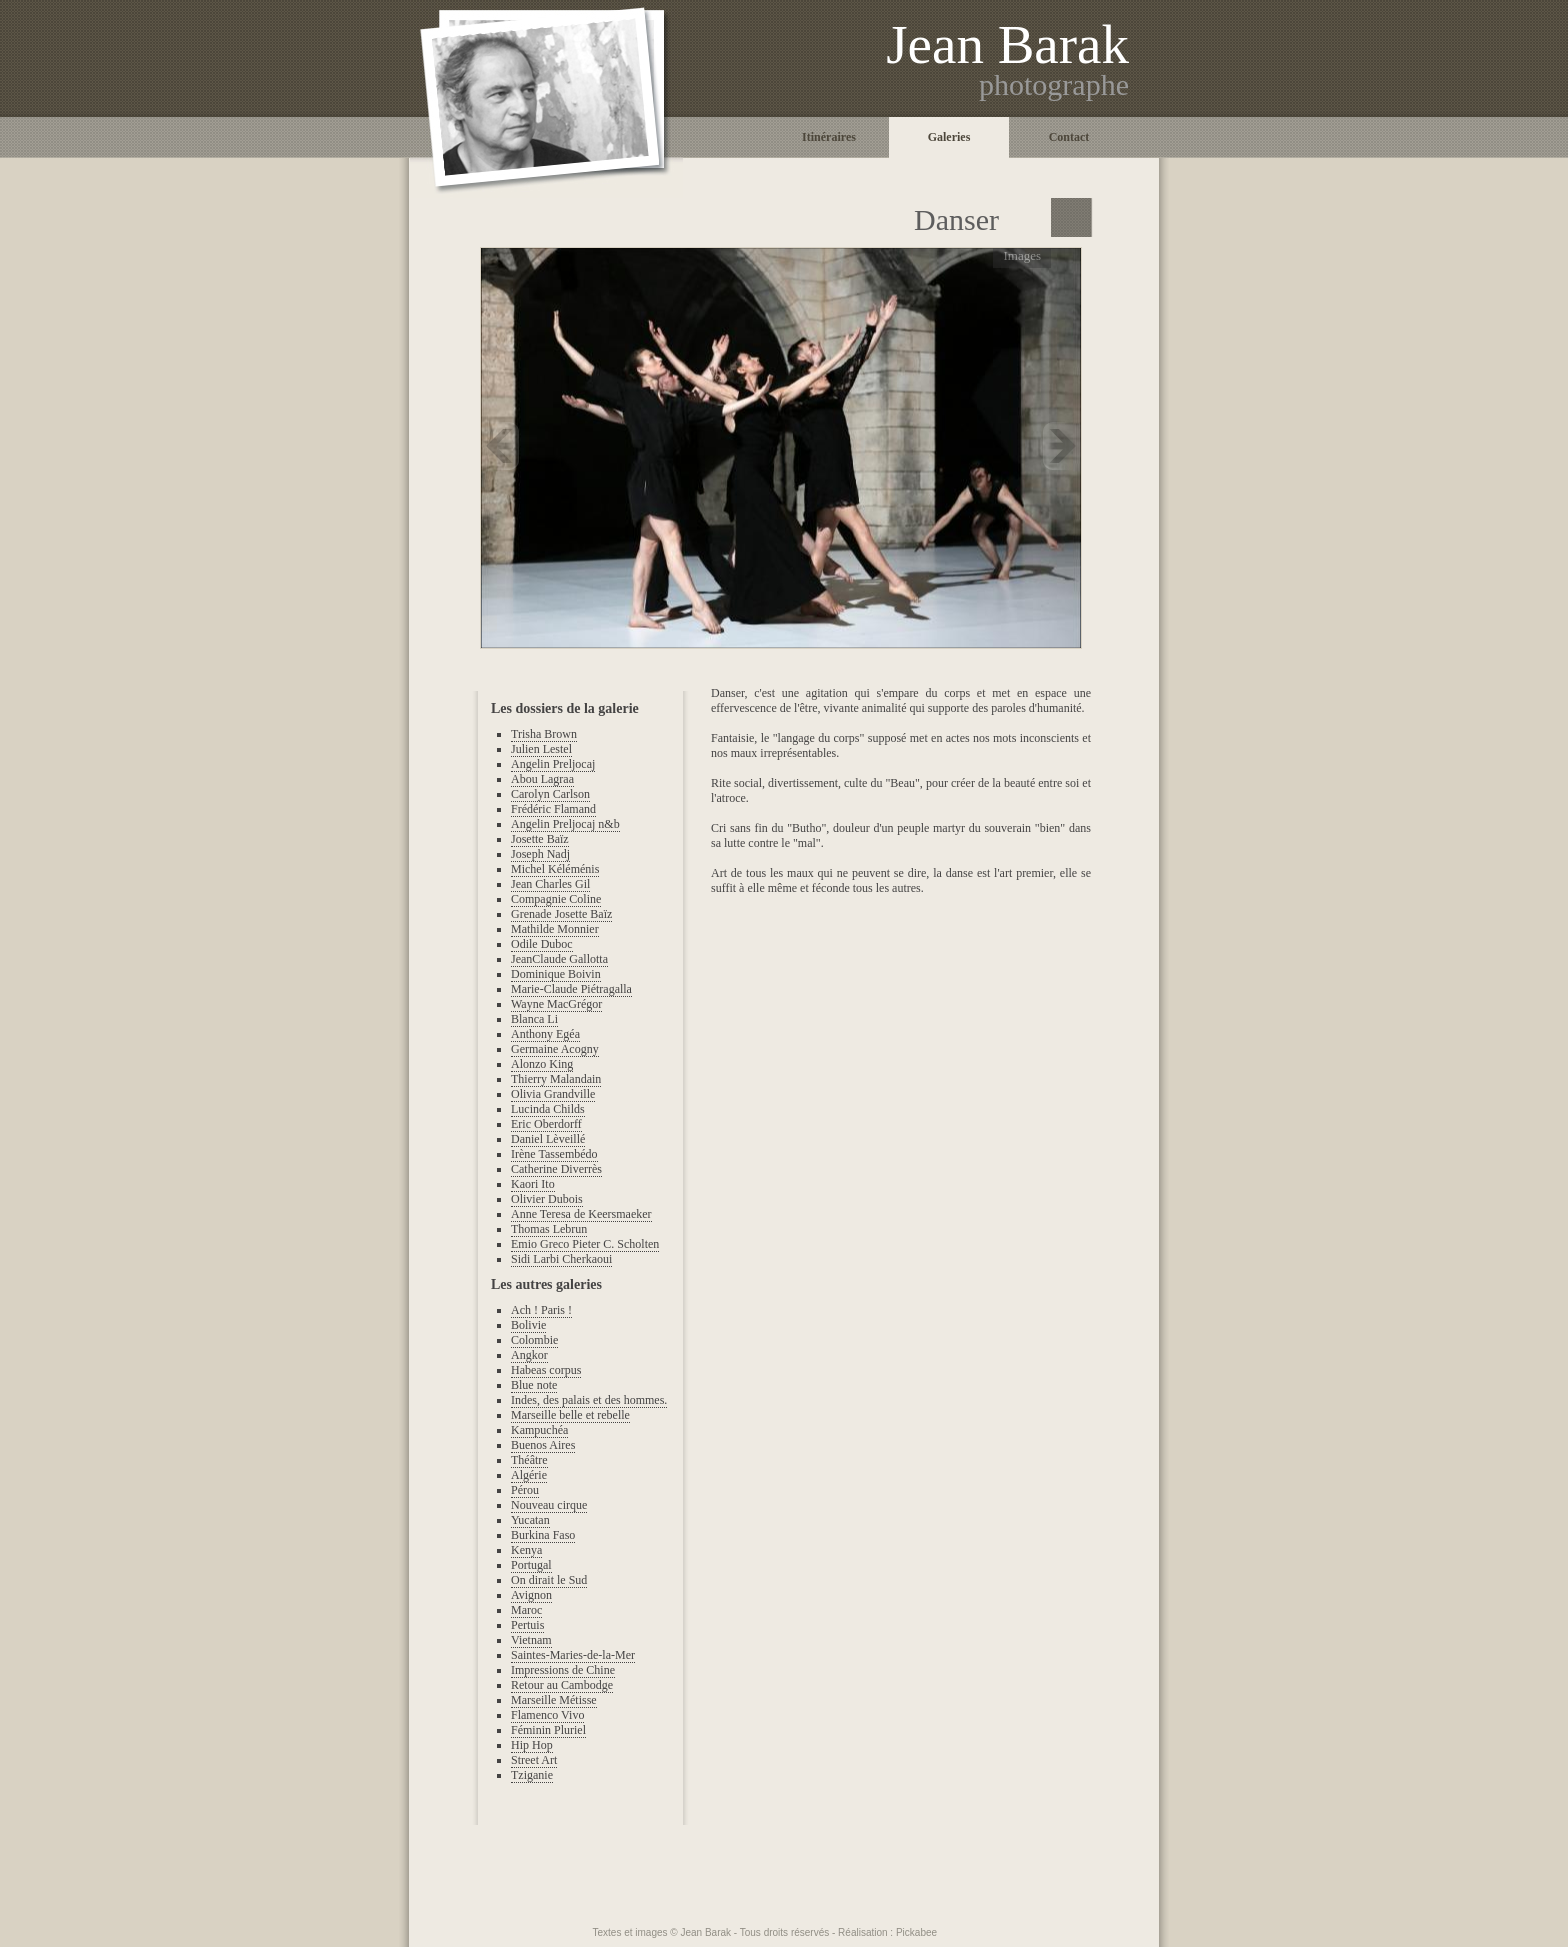  Describe the element at coordinates (562, 1685) in the screenshot. I see `Retour au Cambodge` at that location.